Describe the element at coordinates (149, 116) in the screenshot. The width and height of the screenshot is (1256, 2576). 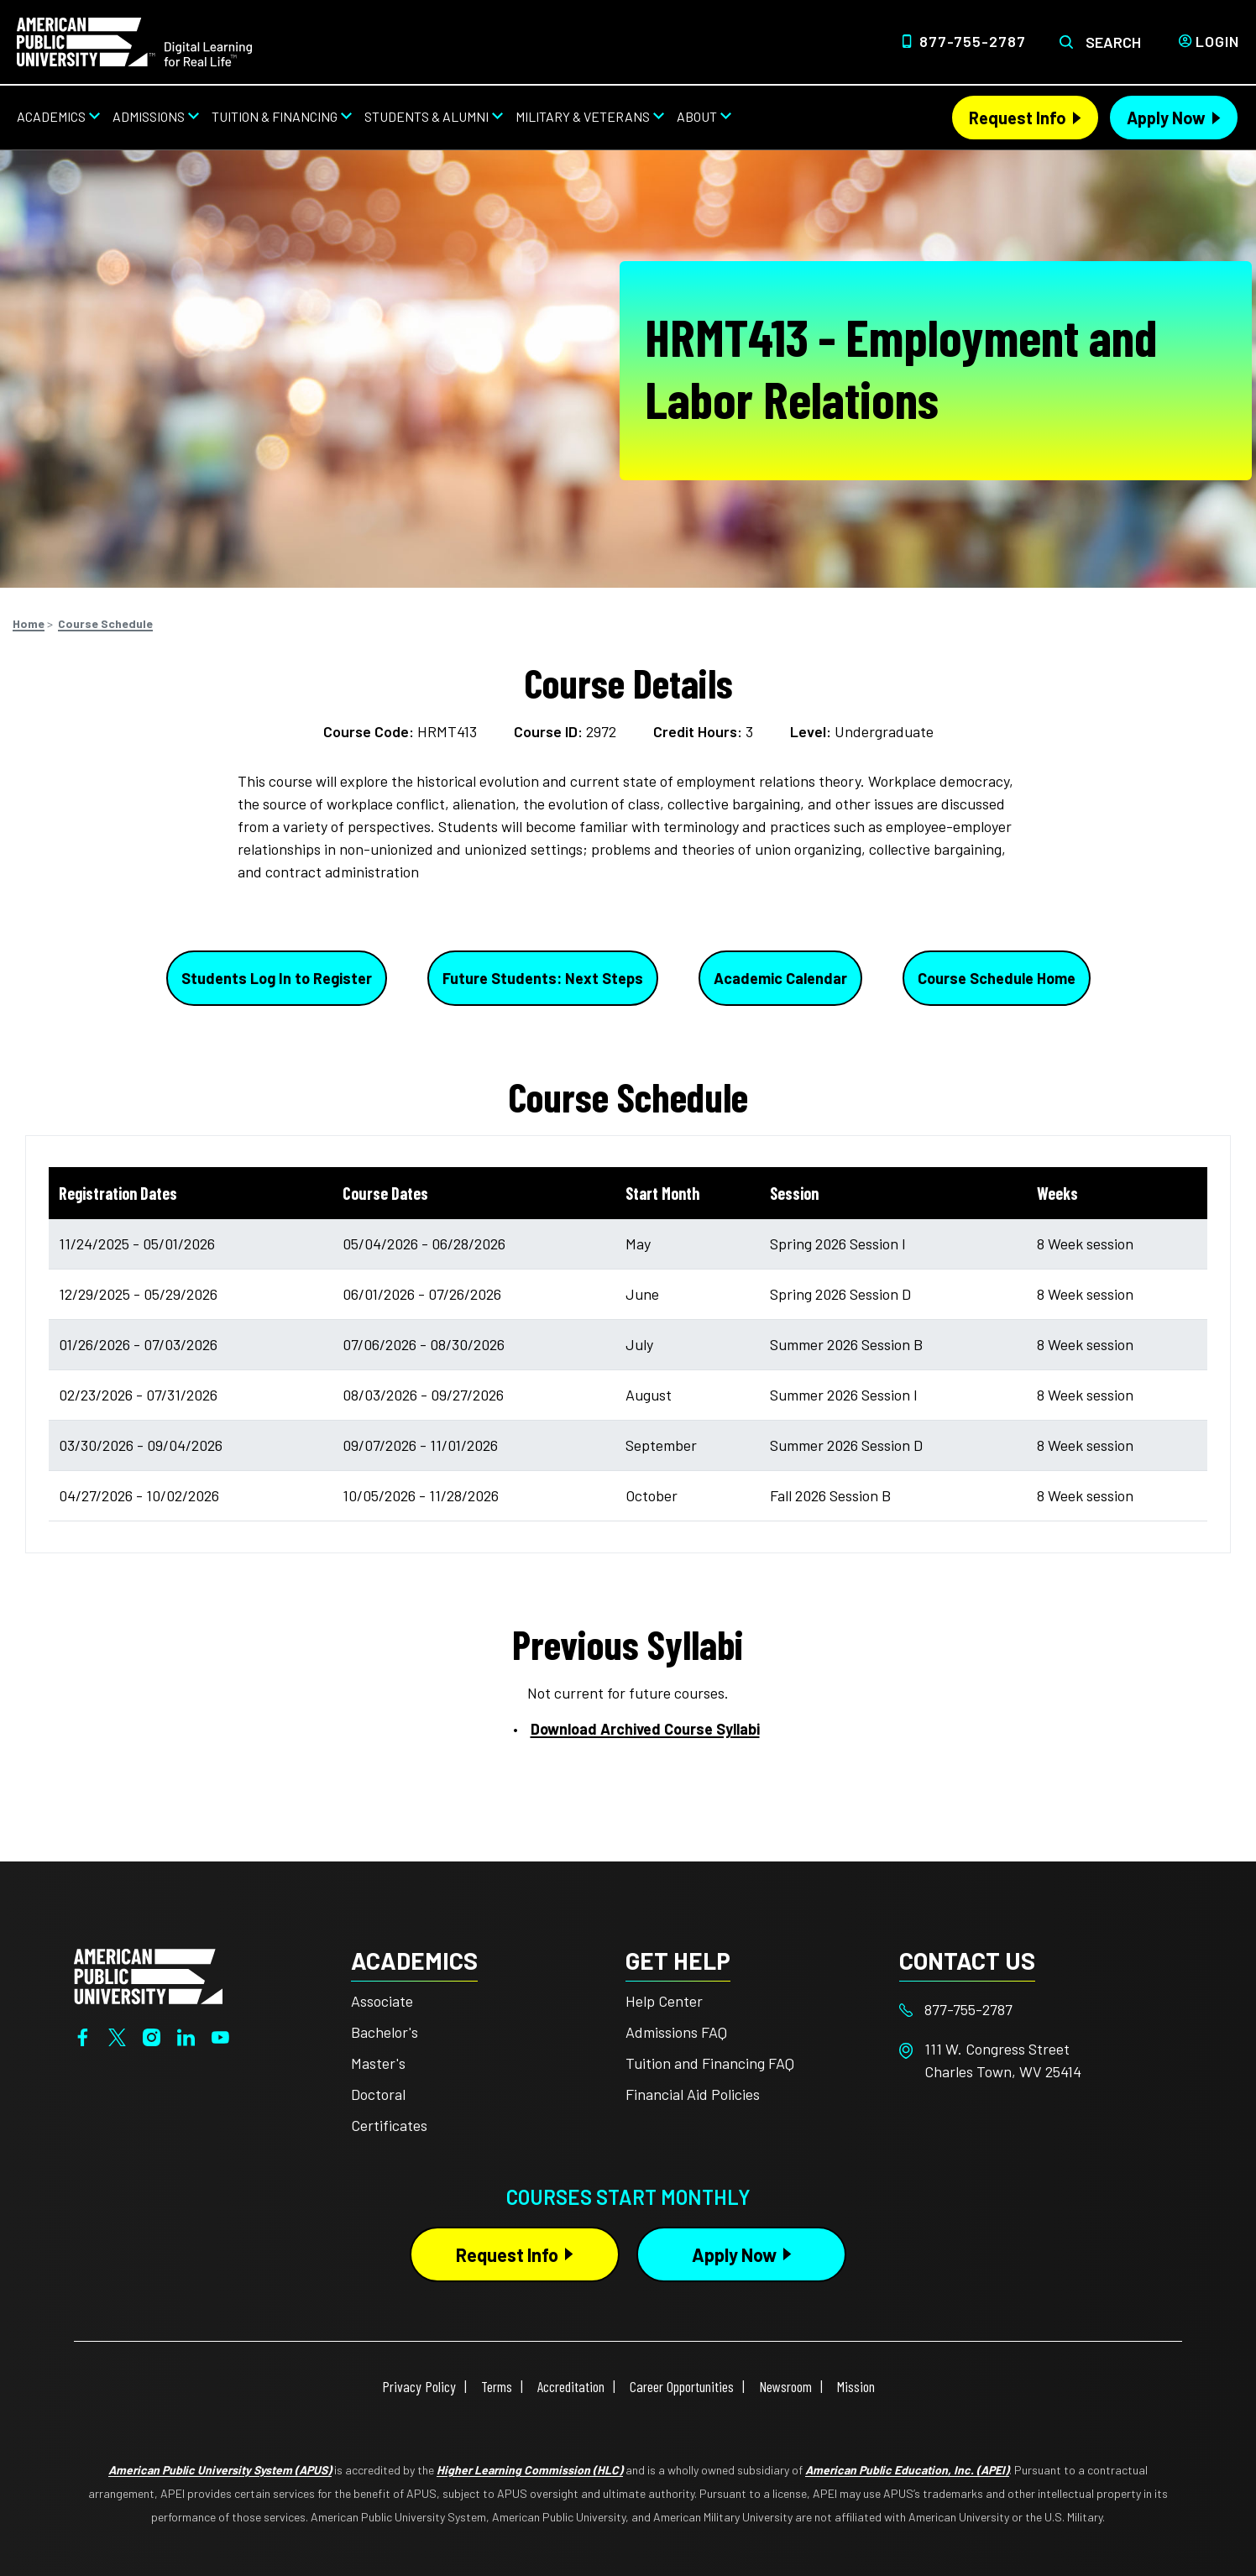
I see `Admissions [Admissions from top nav]` at that location.